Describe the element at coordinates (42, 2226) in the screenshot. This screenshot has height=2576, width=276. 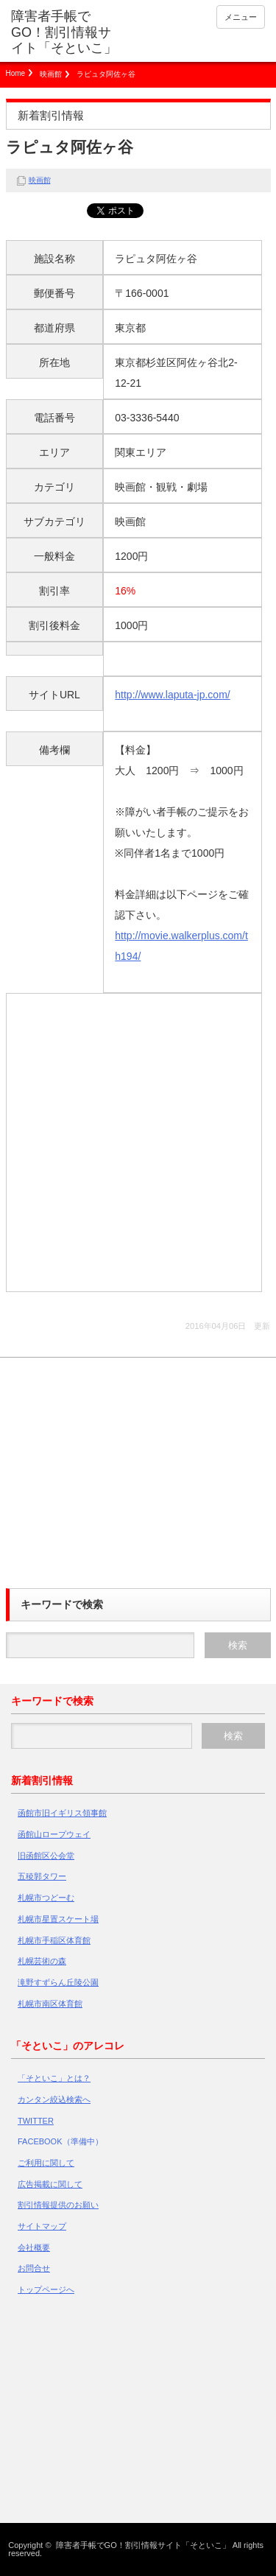
I see `サイトマップ` at that location.